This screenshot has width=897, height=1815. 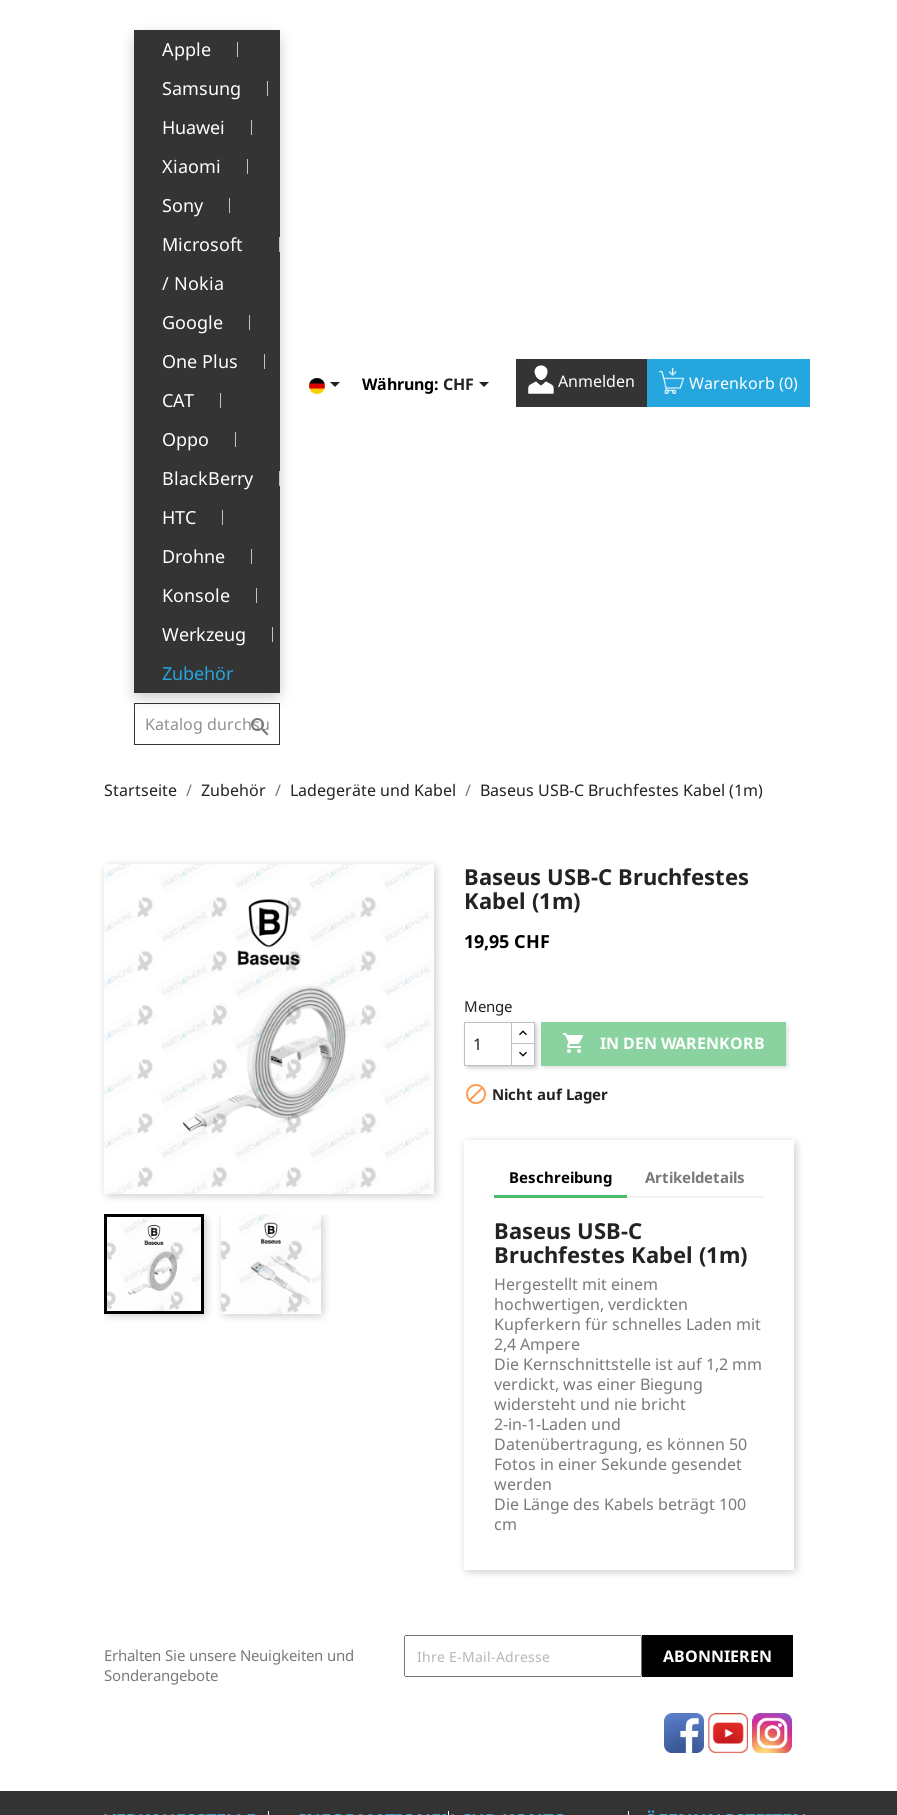 What do you see at coordinates (312, 1503) in the screenshot?
I see `FAQ` at bounding box center [312, 1503].